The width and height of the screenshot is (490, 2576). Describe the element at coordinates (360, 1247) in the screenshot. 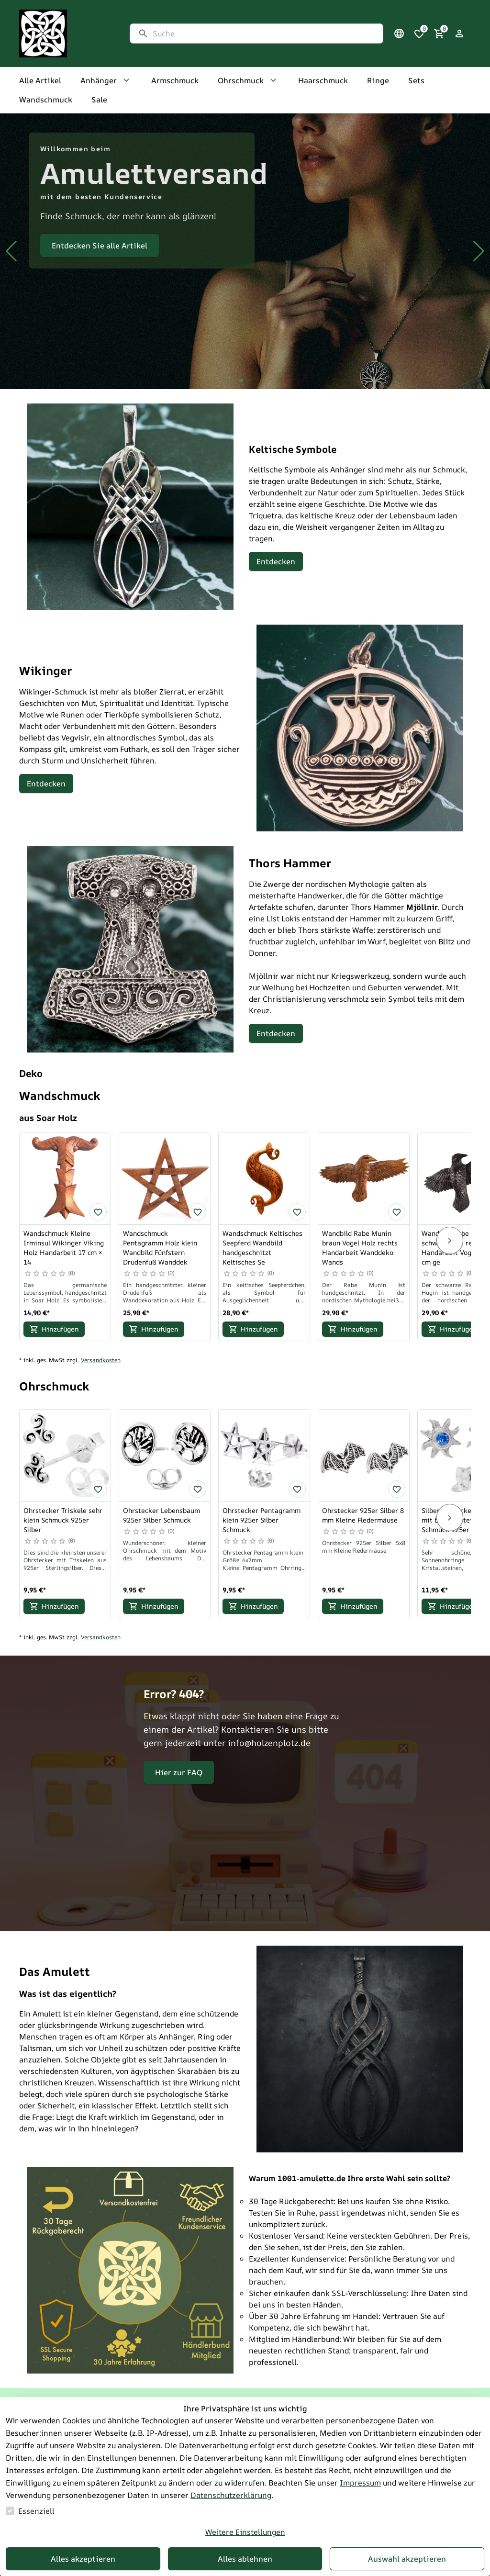

I see `Wandbild Rabe Munin braun Vogel Holz rechts Handarbeit Wanddeko Wands` at that location.